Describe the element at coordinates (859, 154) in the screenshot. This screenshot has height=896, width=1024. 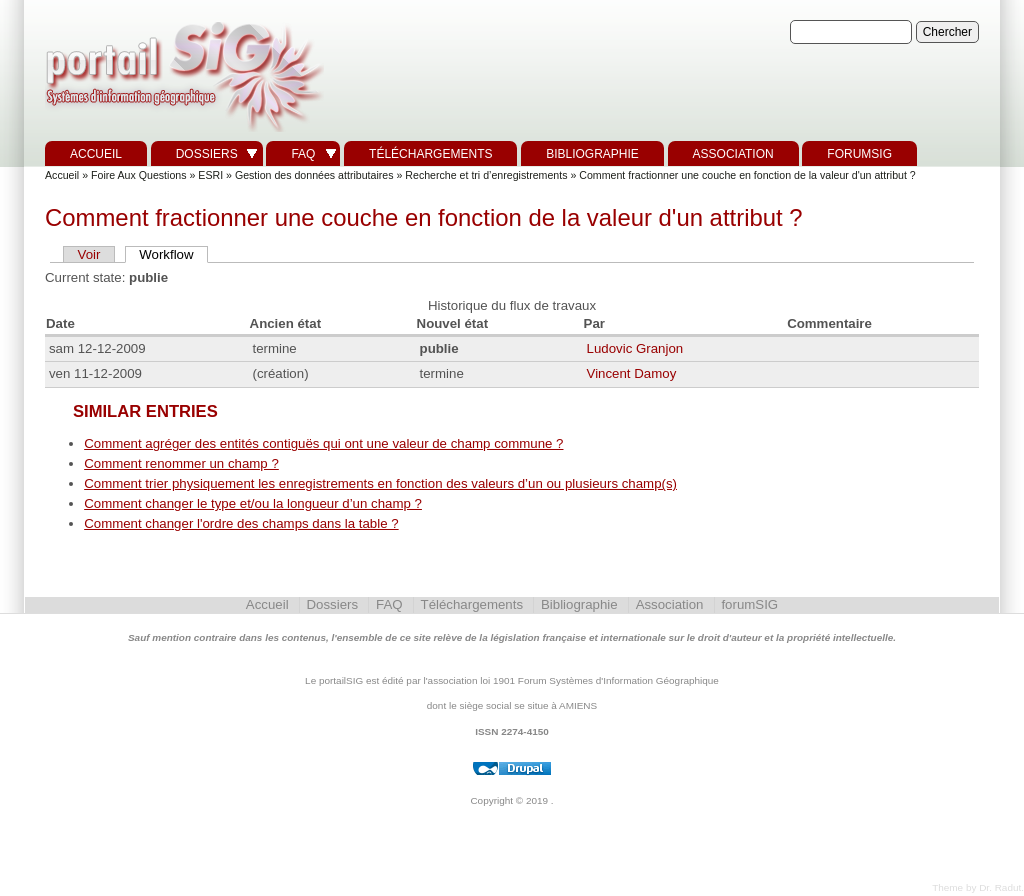
I see `forumSIG` at that location.